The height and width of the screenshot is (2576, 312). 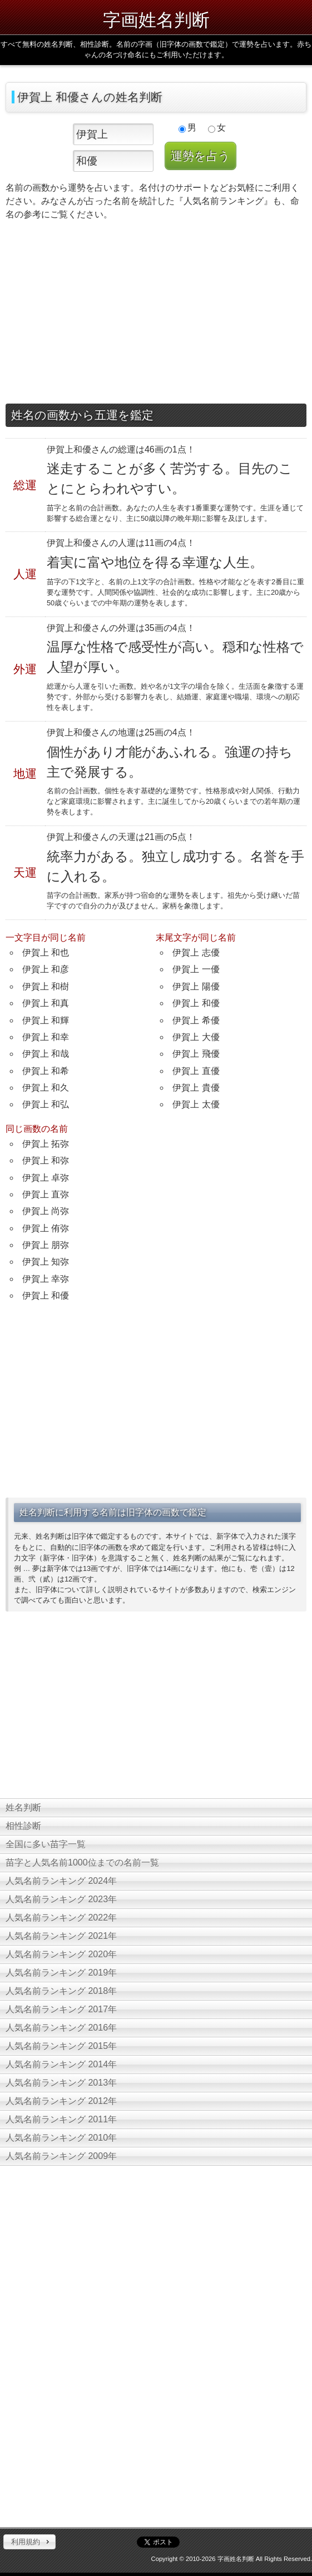 What do you see at coordinates (29, 2542) in the screenshot?
I see `[button]` at bounding box center [29, 2542].